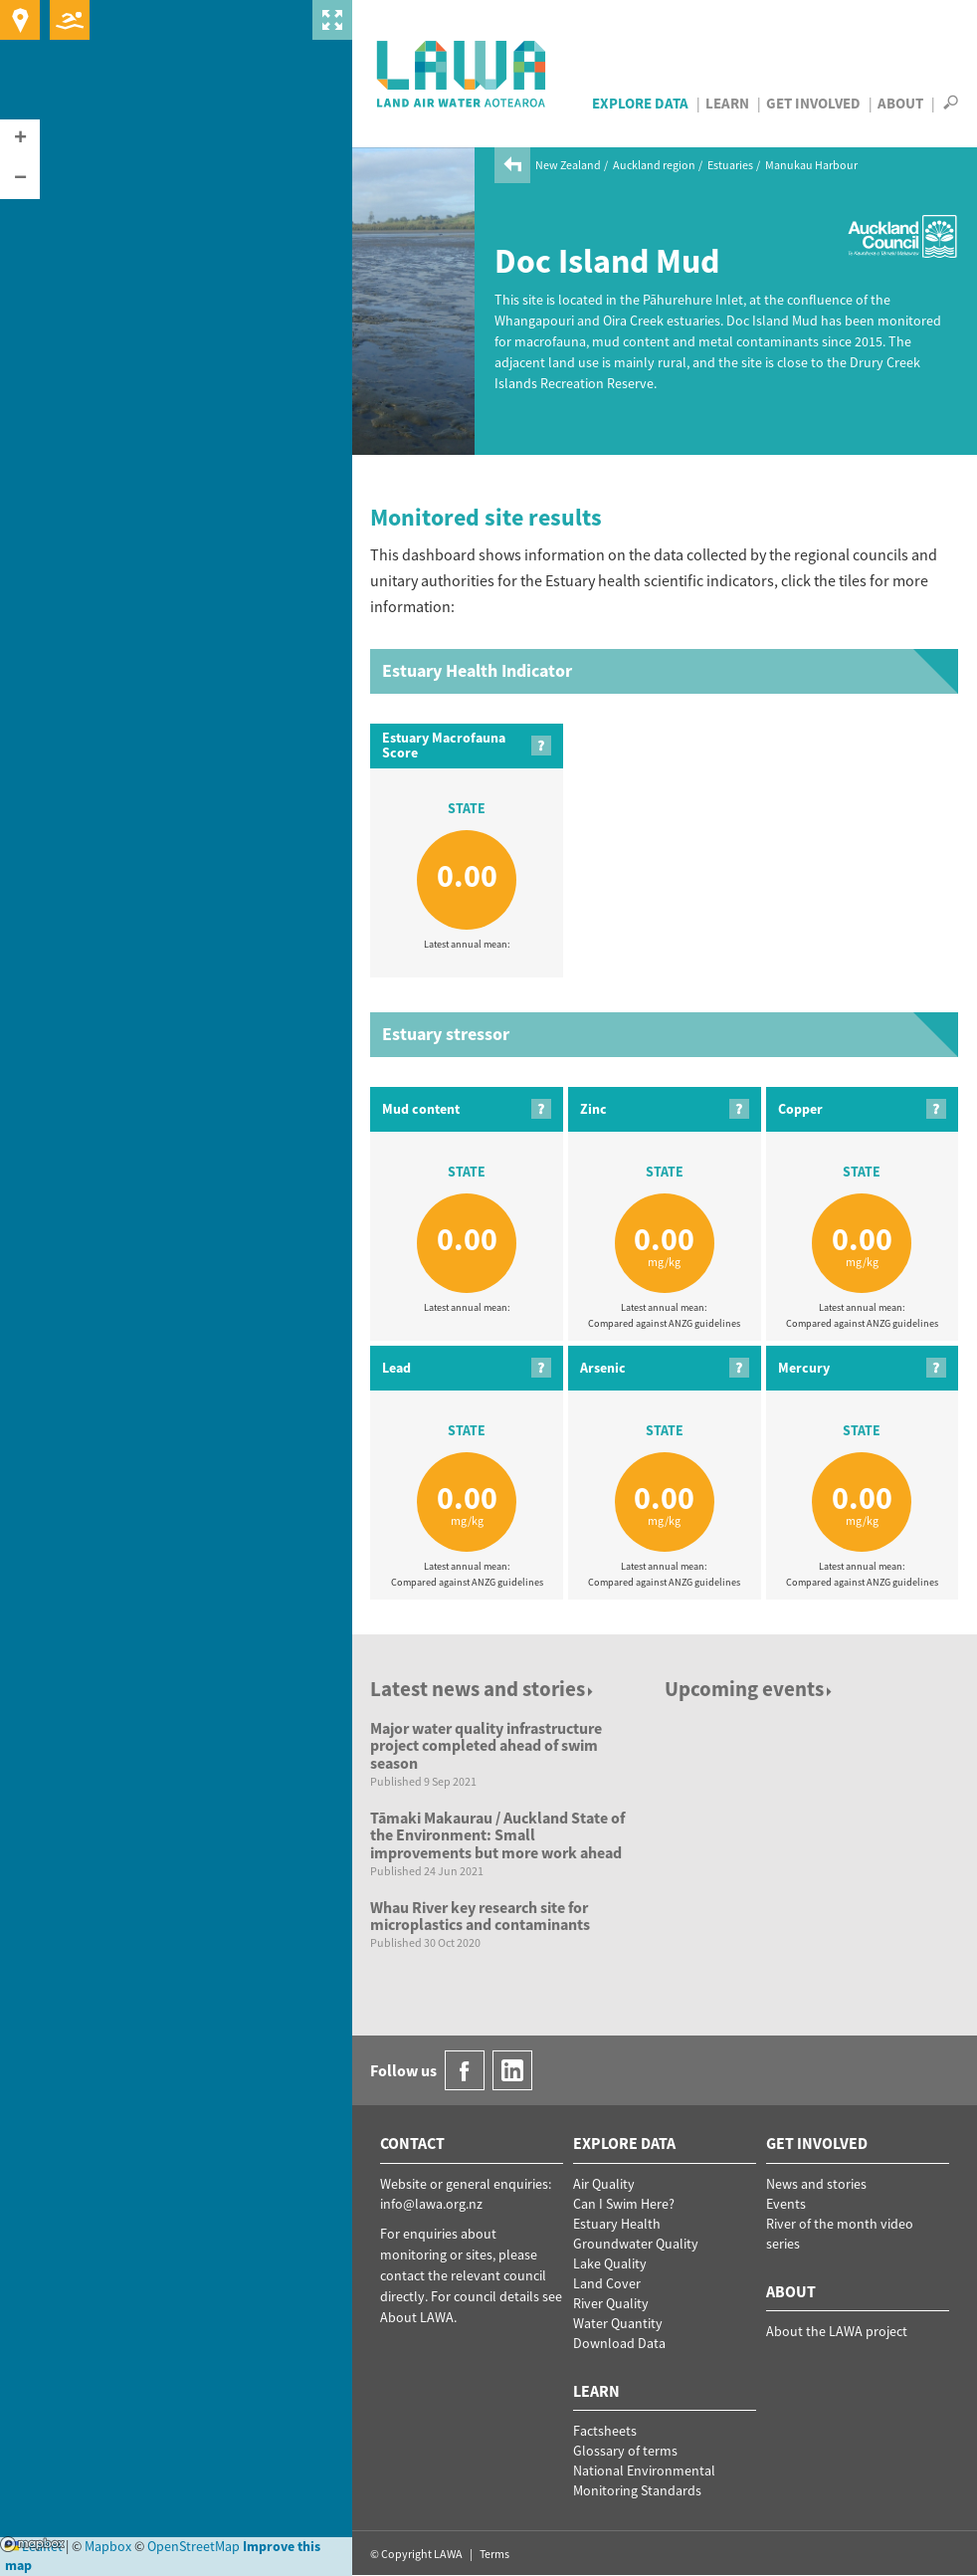  What do you see at coordinates (619, 2343) in the screenshot?
I see `Download Data` at bounding box center [619, 2343].